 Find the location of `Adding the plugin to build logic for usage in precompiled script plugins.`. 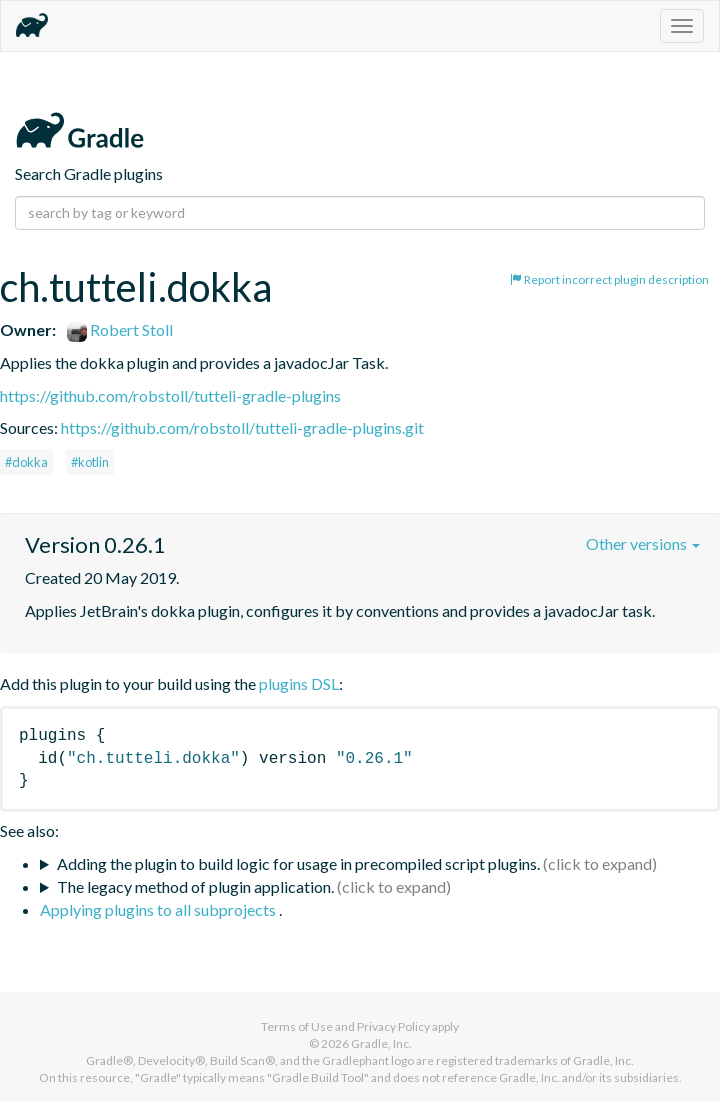

Adding the plugin to build logic for usage in precompiled script plugins. is located at coordinates (298, 863).